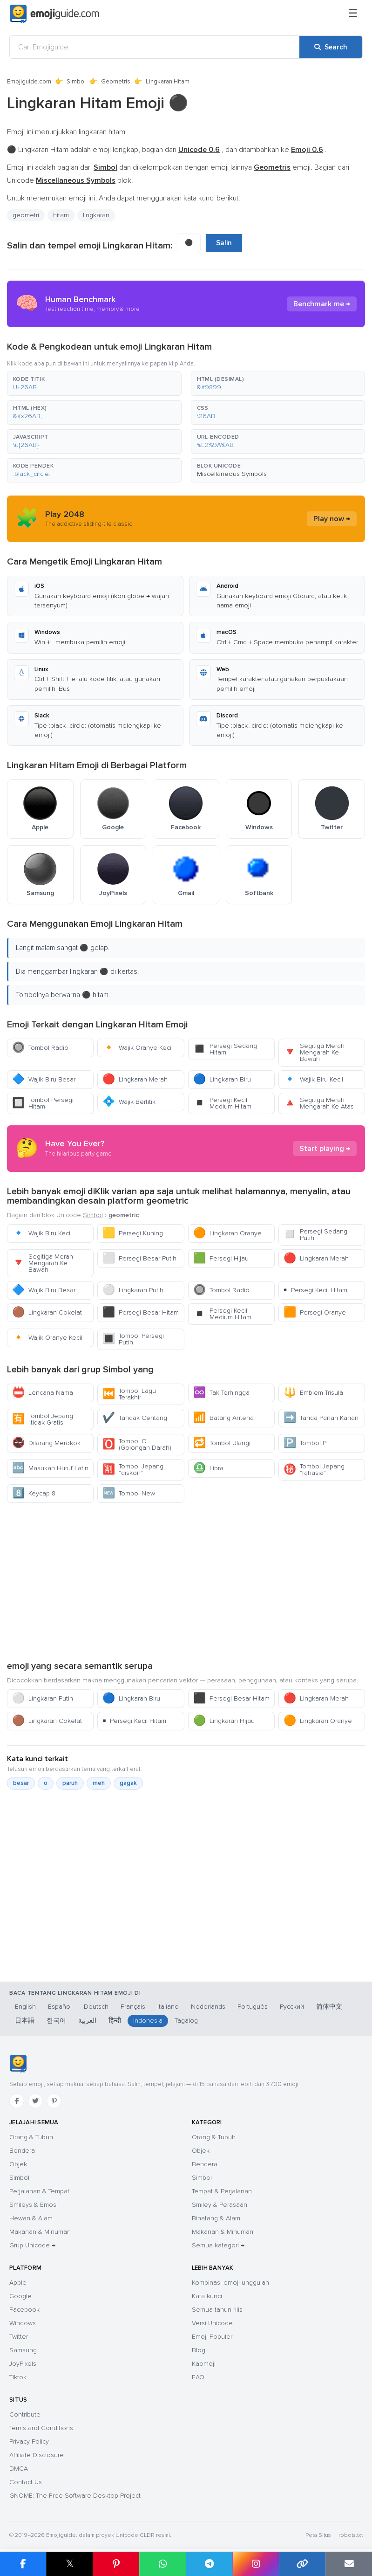  What do you see at coordinates (225, 1049) in the screenshot?
I see `Persegi Sedang Hitam` at bounding box center [225, 1049].